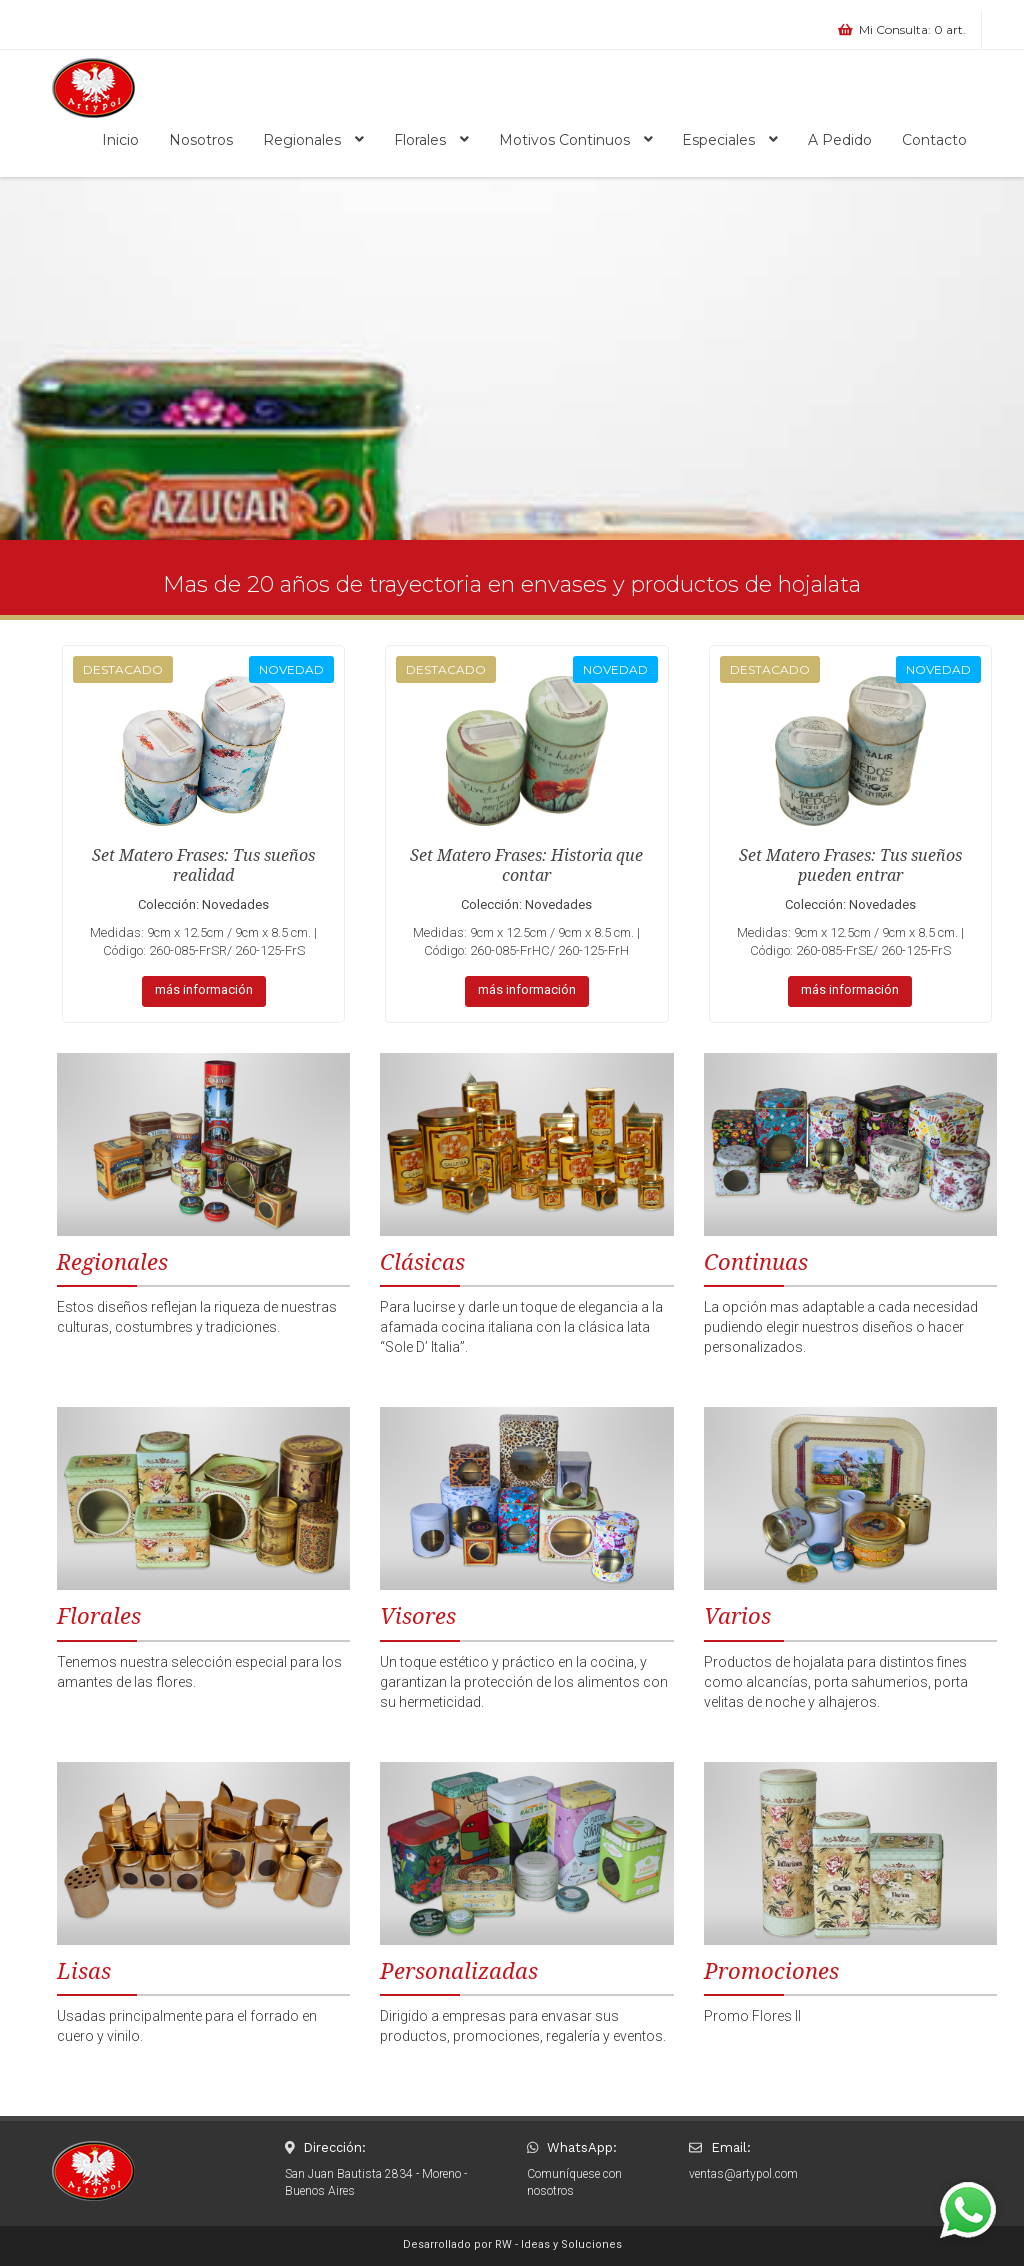 The height and width of the screenshot is (2266, 1024). I want to click on Set Matero Frases: Tus sueños pueden entrar, so click(850, 865).